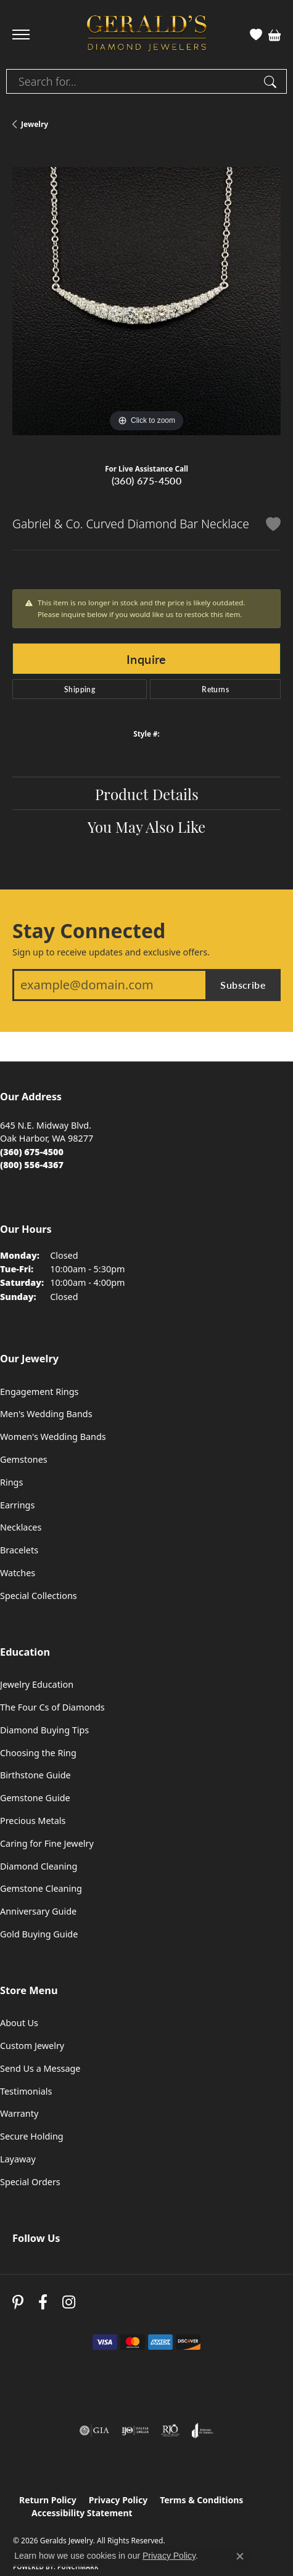  What do you see at coordinates (147, 480) in the screenshot?
I see `(360) 675-4500` at bounding box center [147, 480].